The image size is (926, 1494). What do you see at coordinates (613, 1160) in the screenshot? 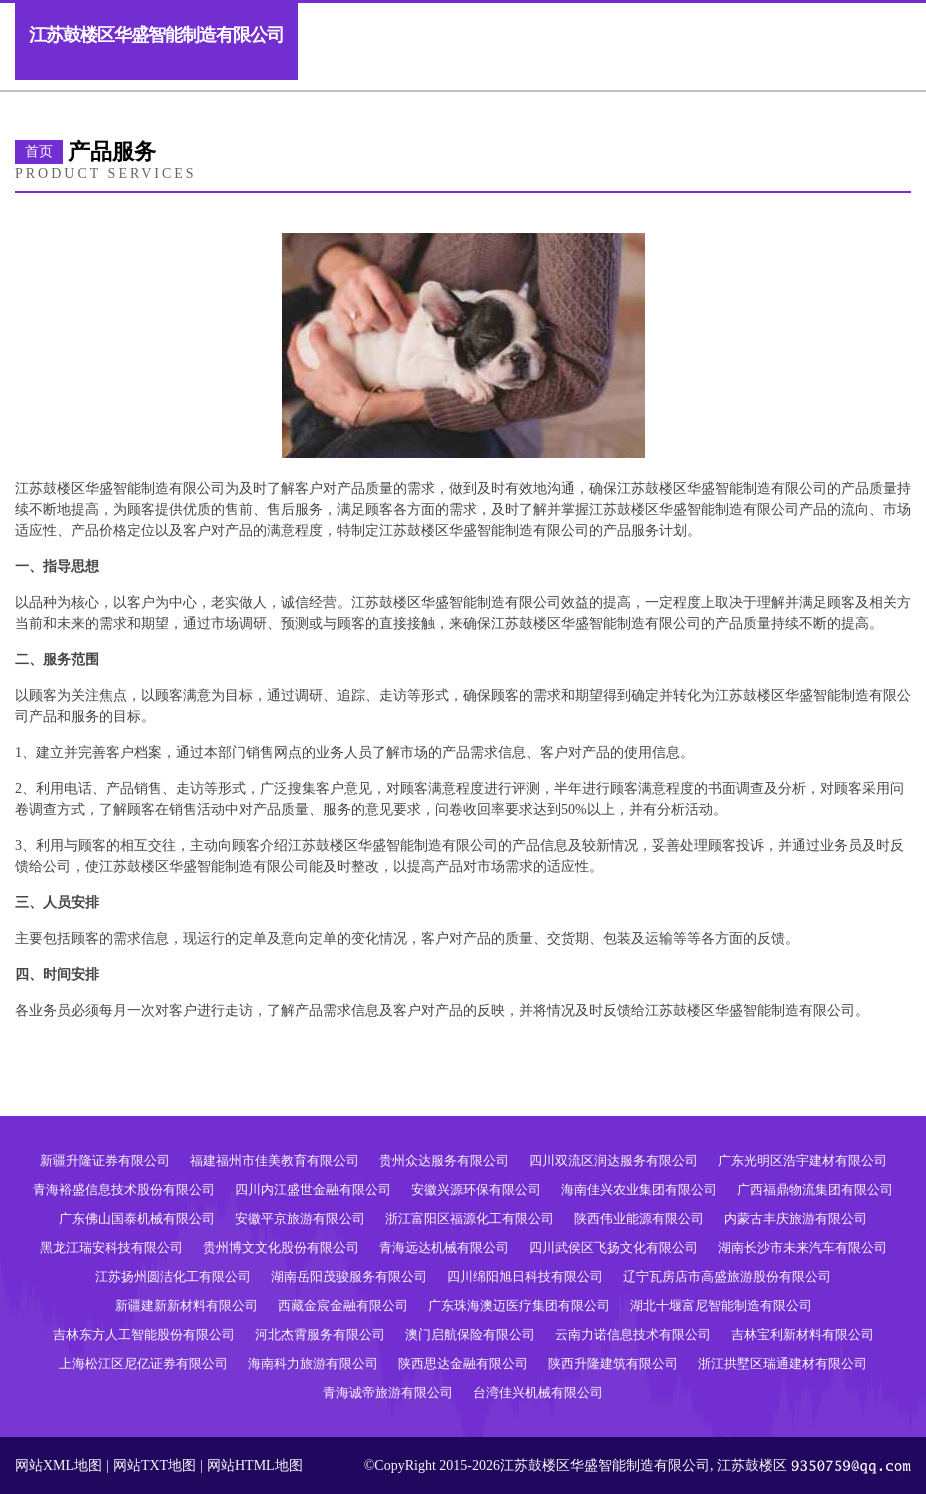
I see `四川双流区润达服务有限公司` at bounding box center [613, 1160].